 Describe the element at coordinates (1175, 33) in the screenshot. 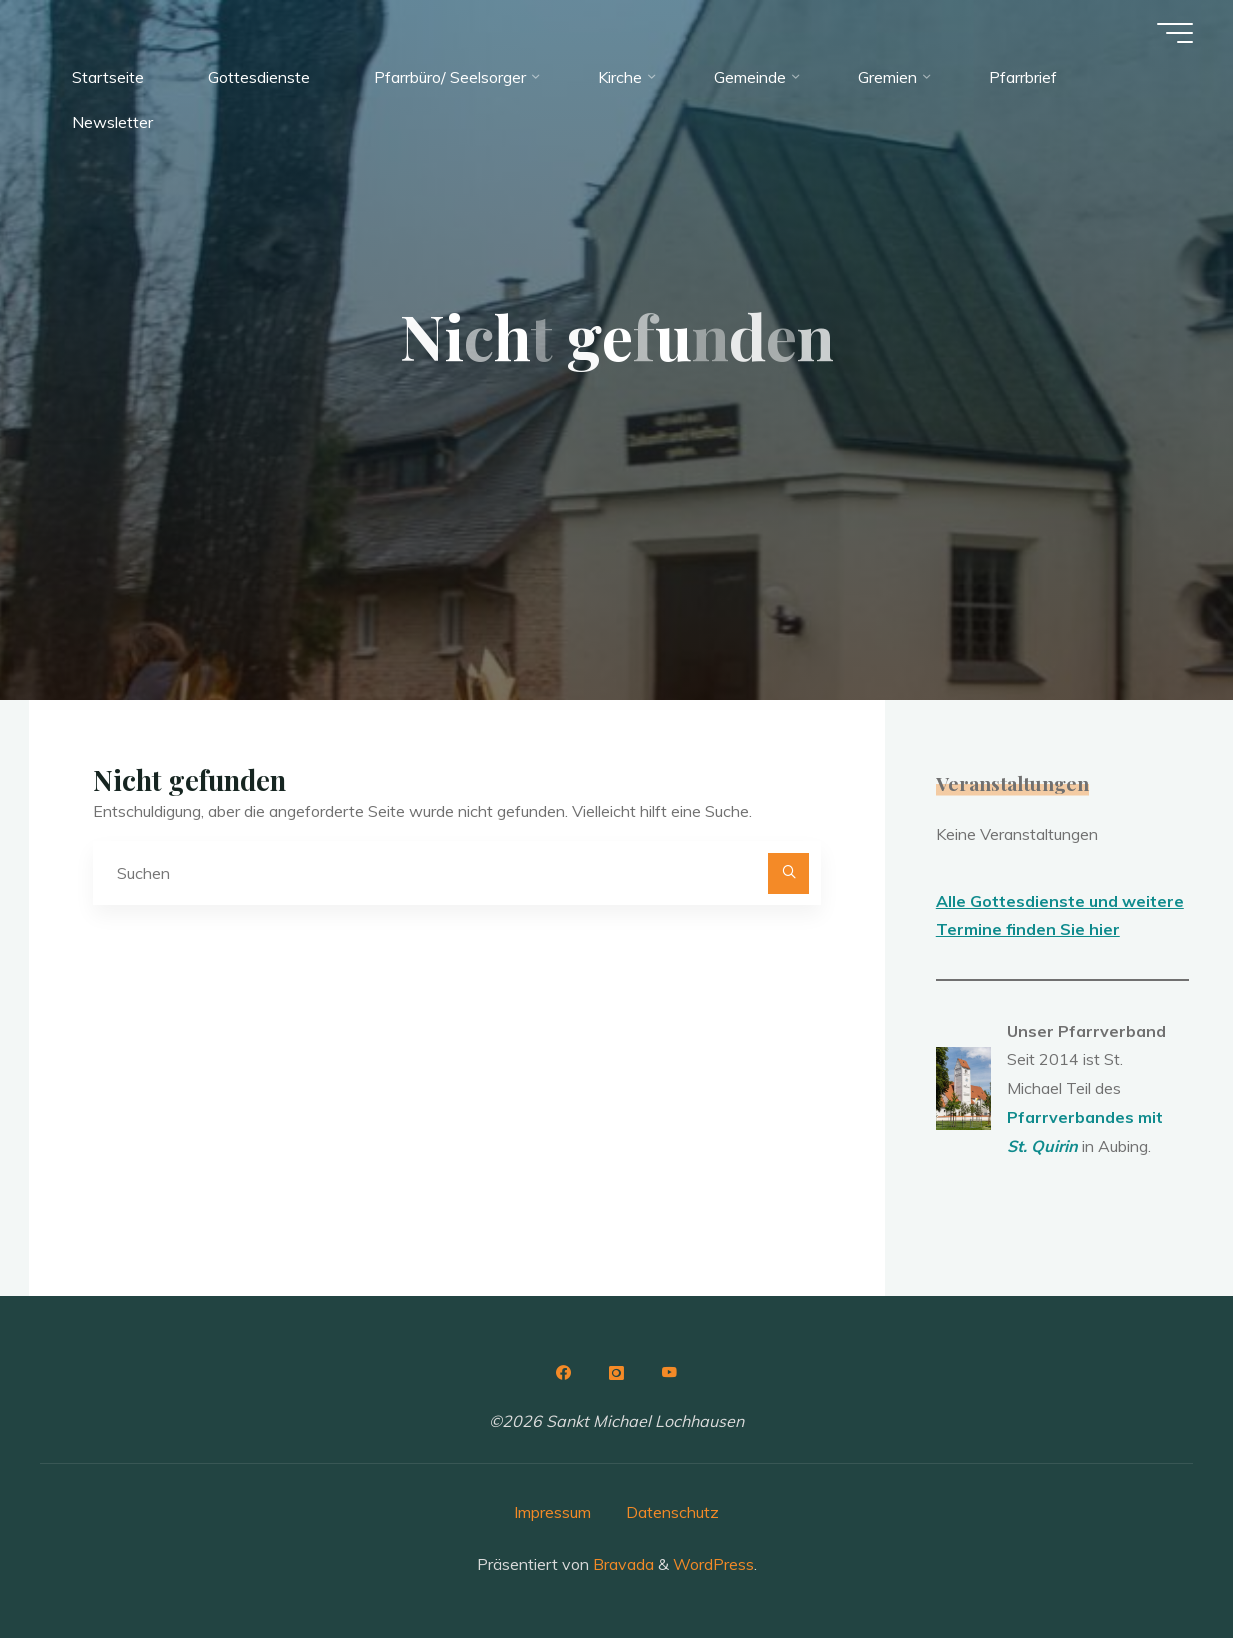

I see `[Hauptmenü]` at that location.